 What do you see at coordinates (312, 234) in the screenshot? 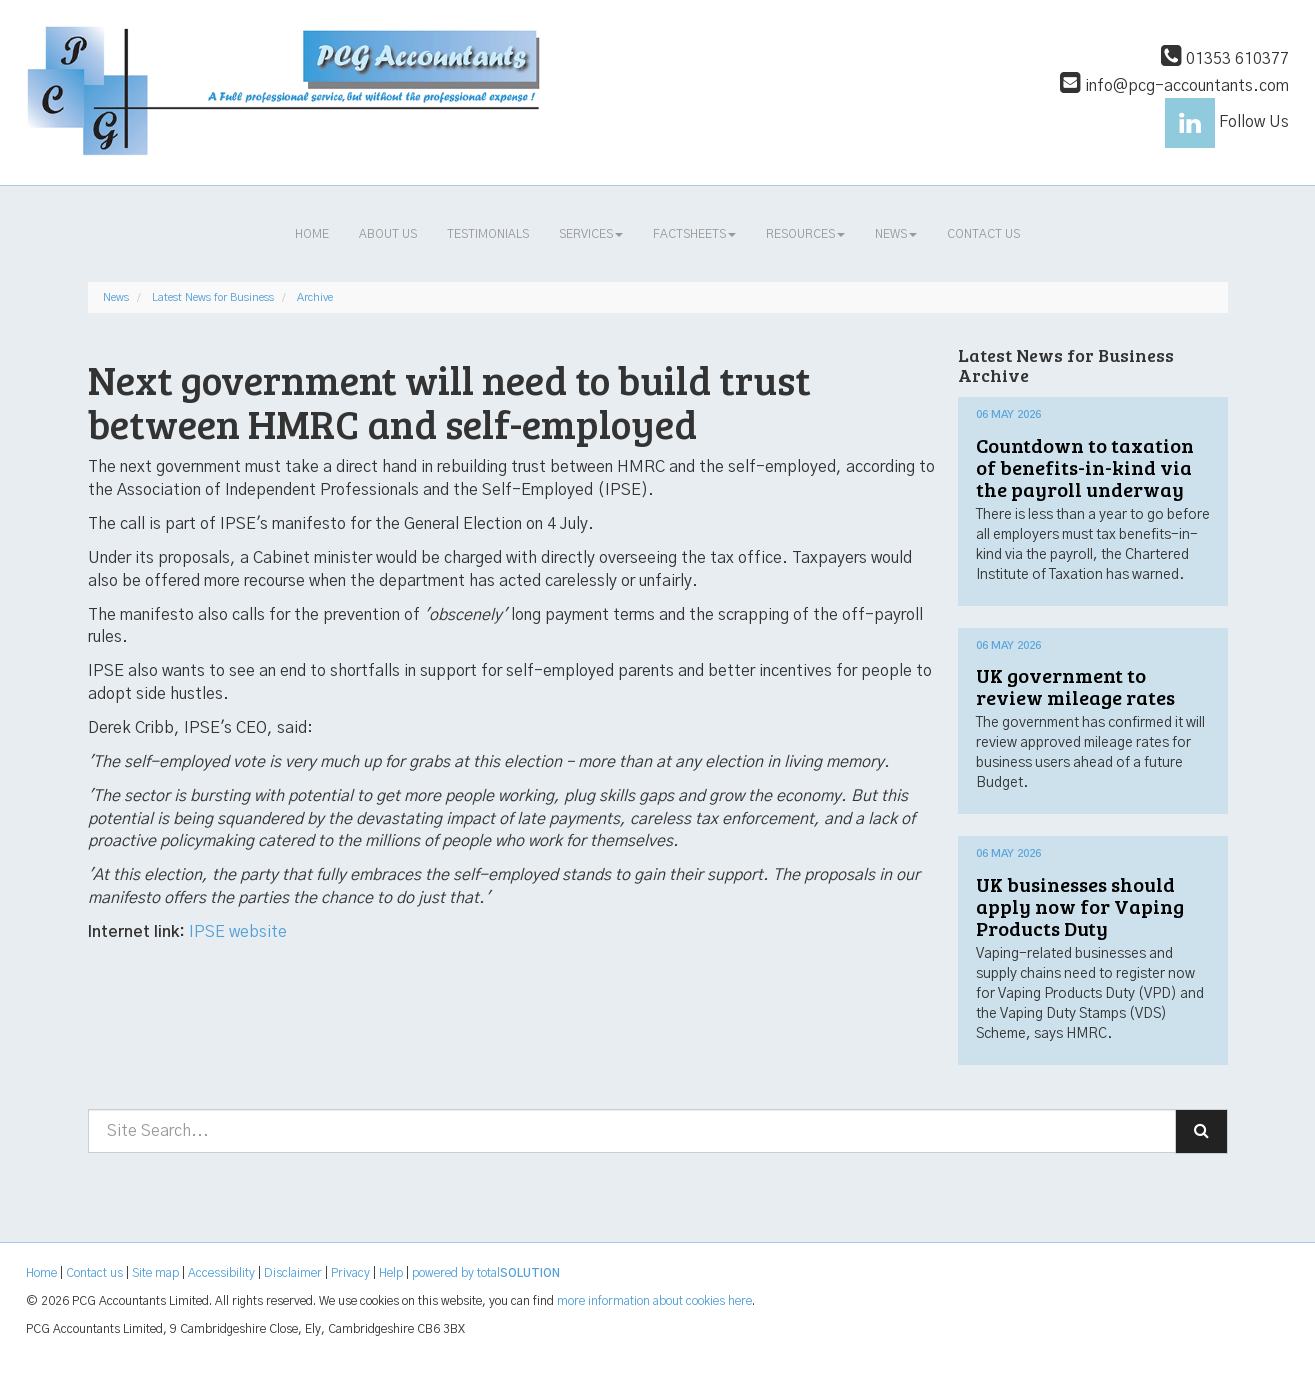
I see `Home` at bounding box center [312, 234].